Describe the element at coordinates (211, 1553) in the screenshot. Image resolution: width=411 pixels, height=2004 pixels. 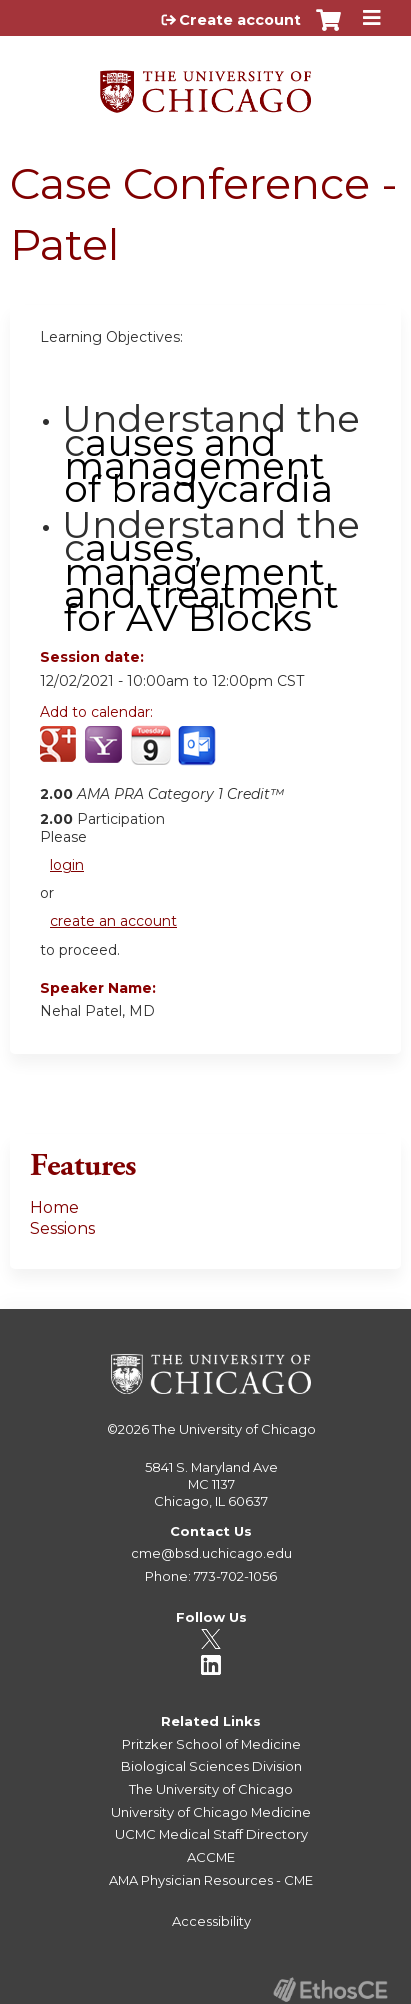
I see `cme@bsd.uchicago.edu` at that location.